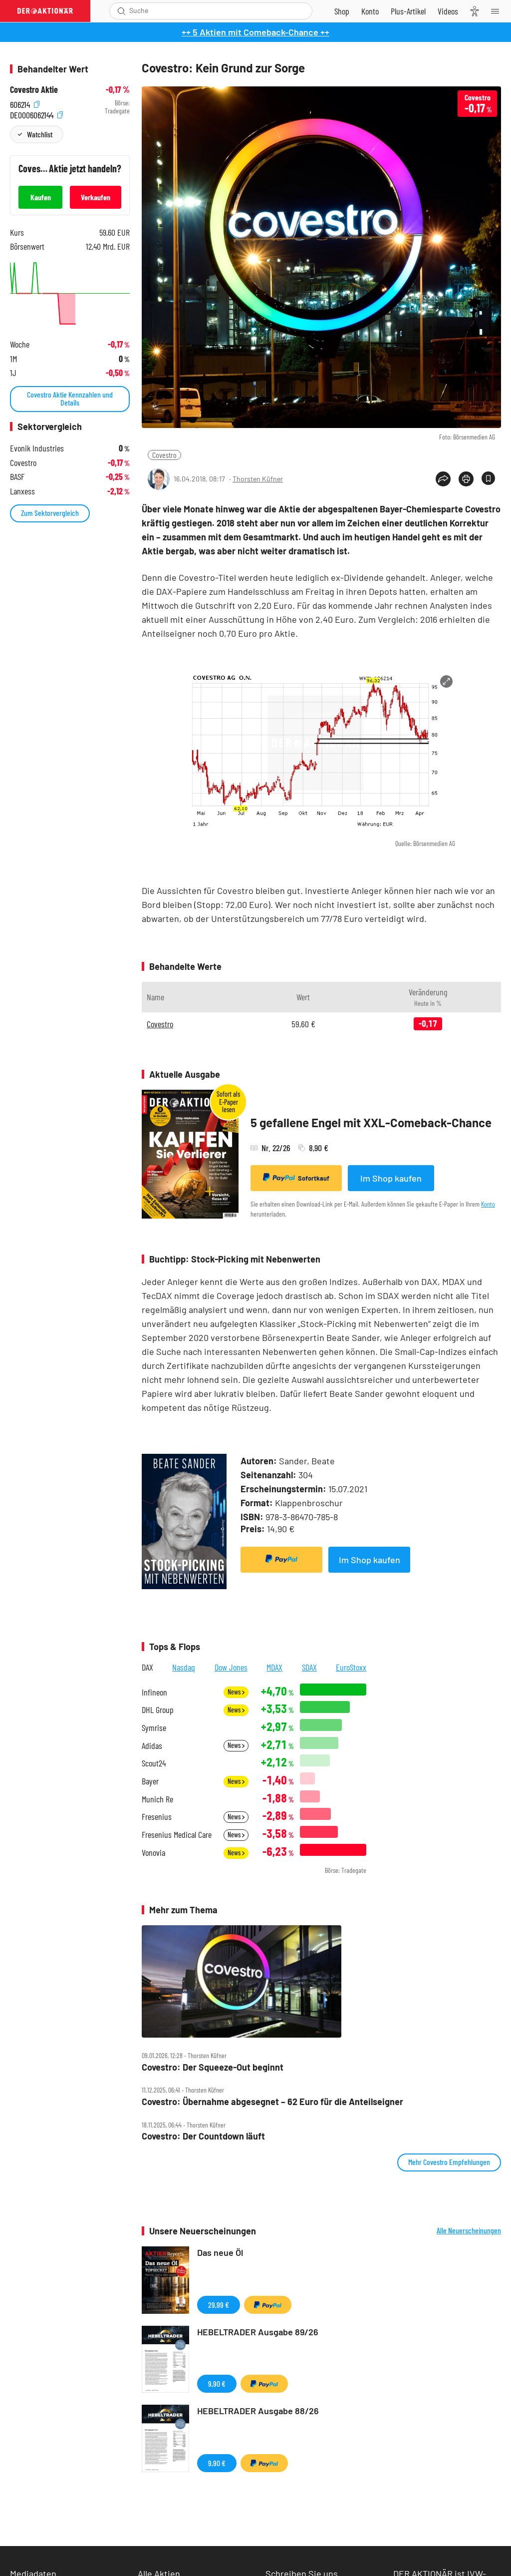 The height and width of the screenshot is (2576, 511). I want to click on [Zum Account], so click(370, 11).